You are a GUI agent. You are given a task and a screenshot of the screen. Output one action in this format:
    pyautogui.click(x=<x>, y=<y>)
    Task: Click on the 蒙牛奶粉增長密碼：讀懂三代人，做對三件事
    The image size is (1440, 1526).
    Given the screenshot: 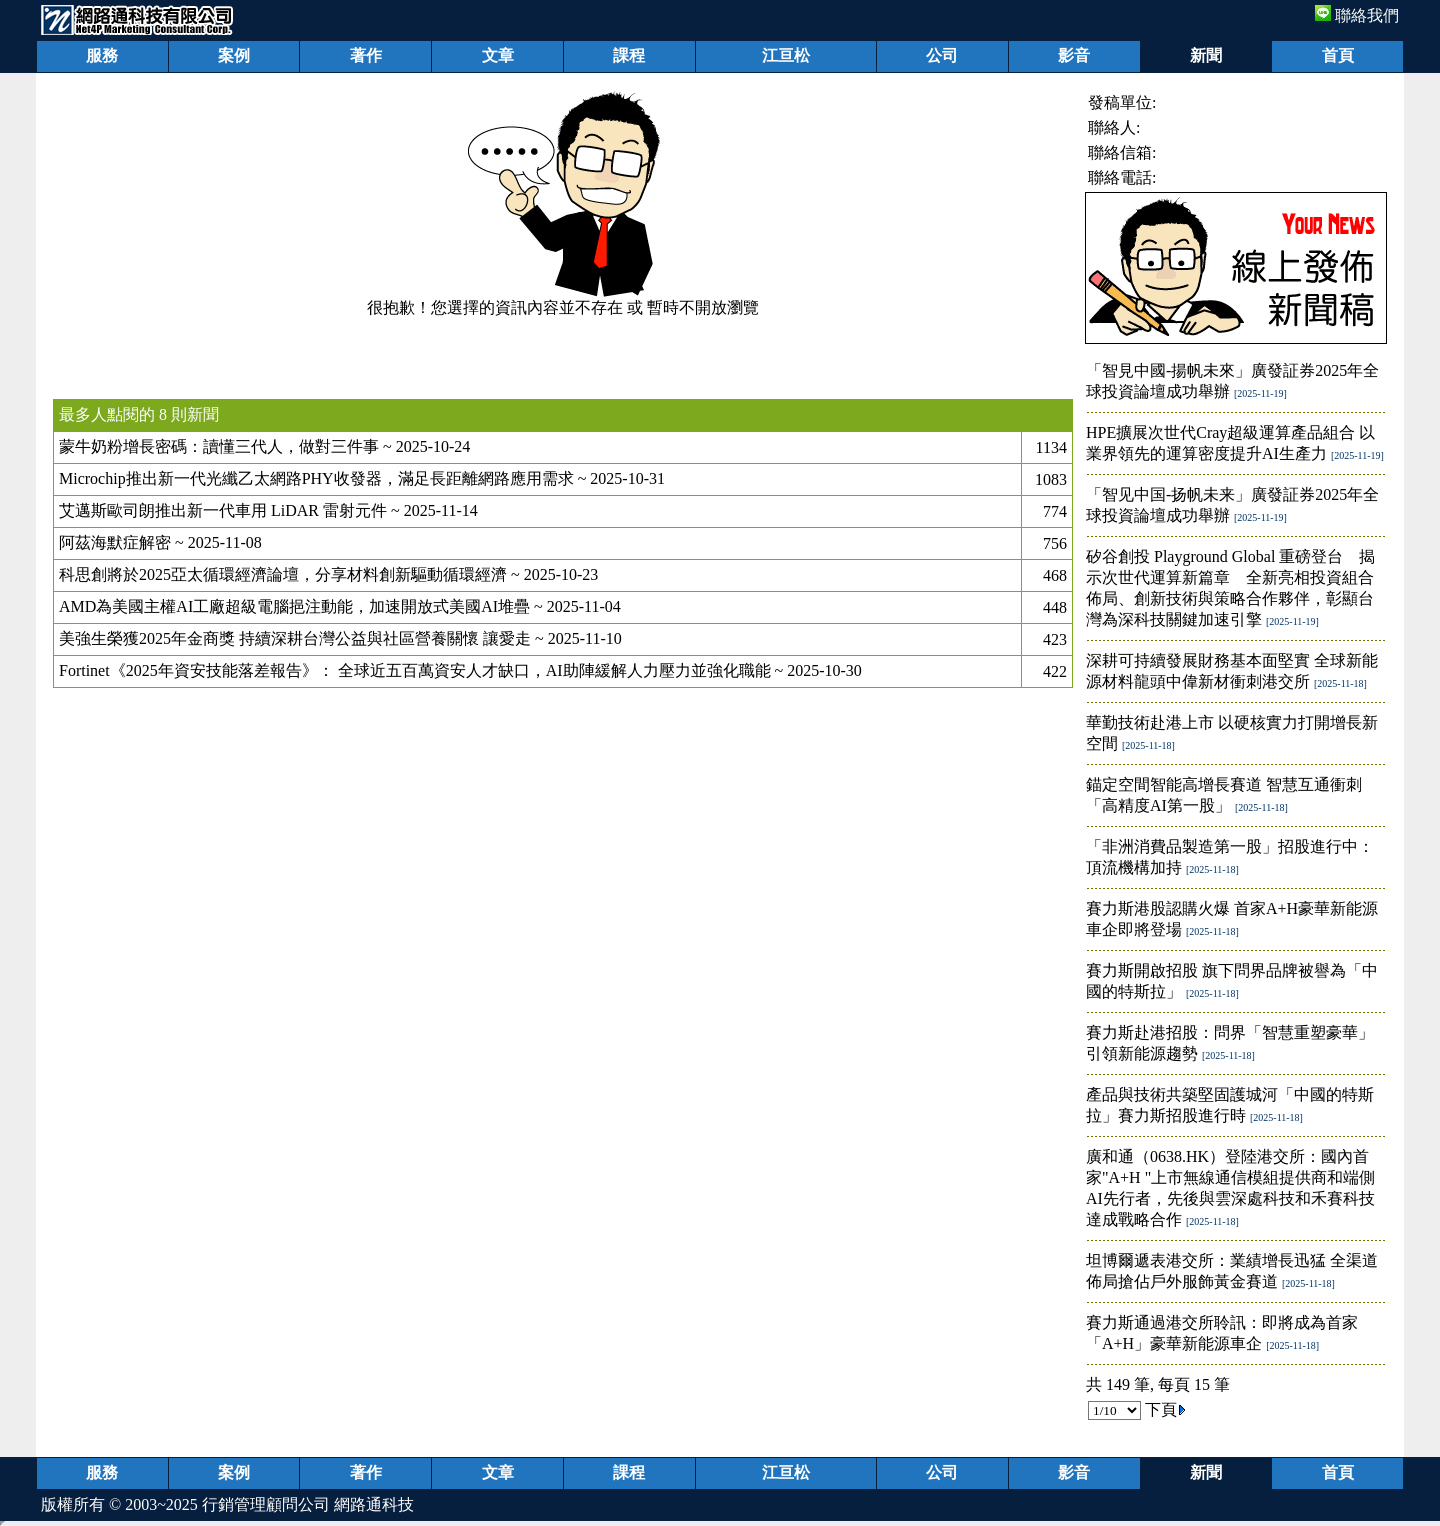 What is the action you would take?
    pyautogui.click(x=219, y=446)
    